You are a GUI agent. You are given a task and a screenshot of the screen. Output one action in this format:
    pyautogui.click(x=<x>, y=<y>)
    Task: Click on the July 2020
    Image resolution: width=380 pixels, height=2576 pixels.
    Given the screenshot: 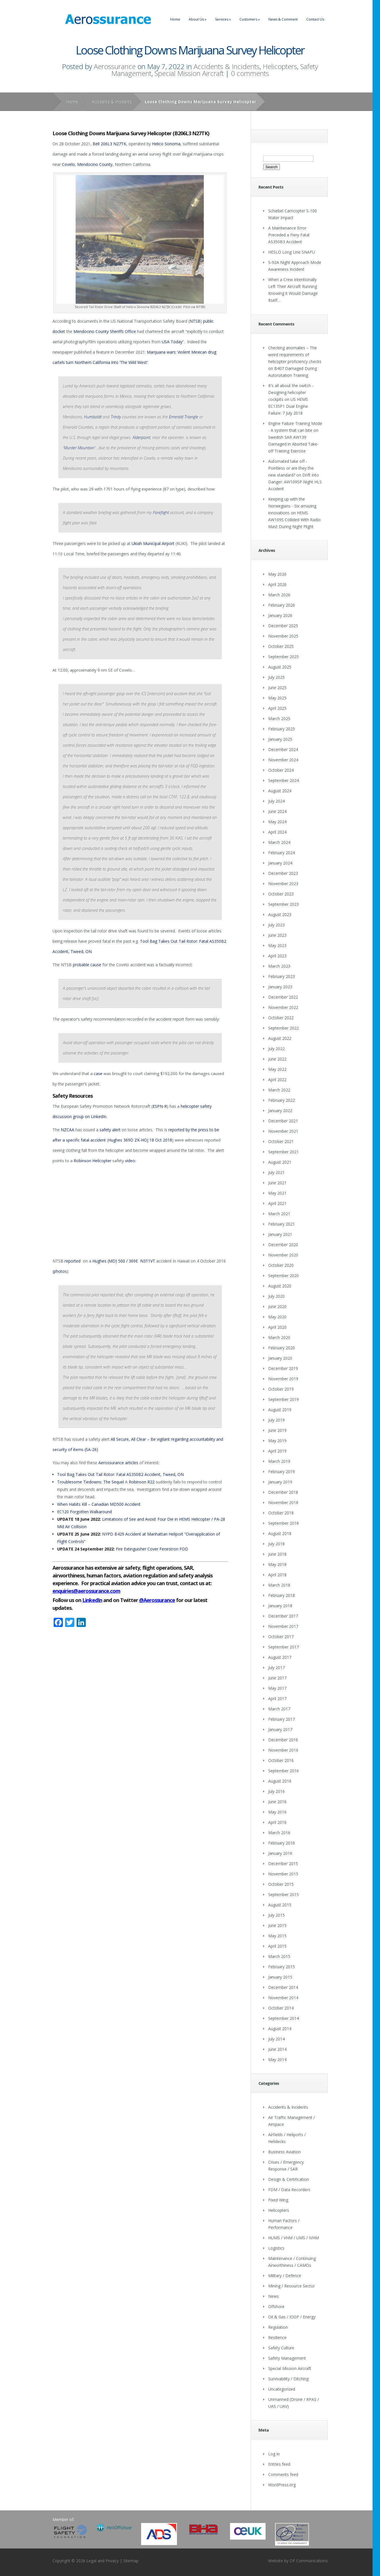 What is the action you would take?
    pyautogui.click(x=276, y=1296)
    